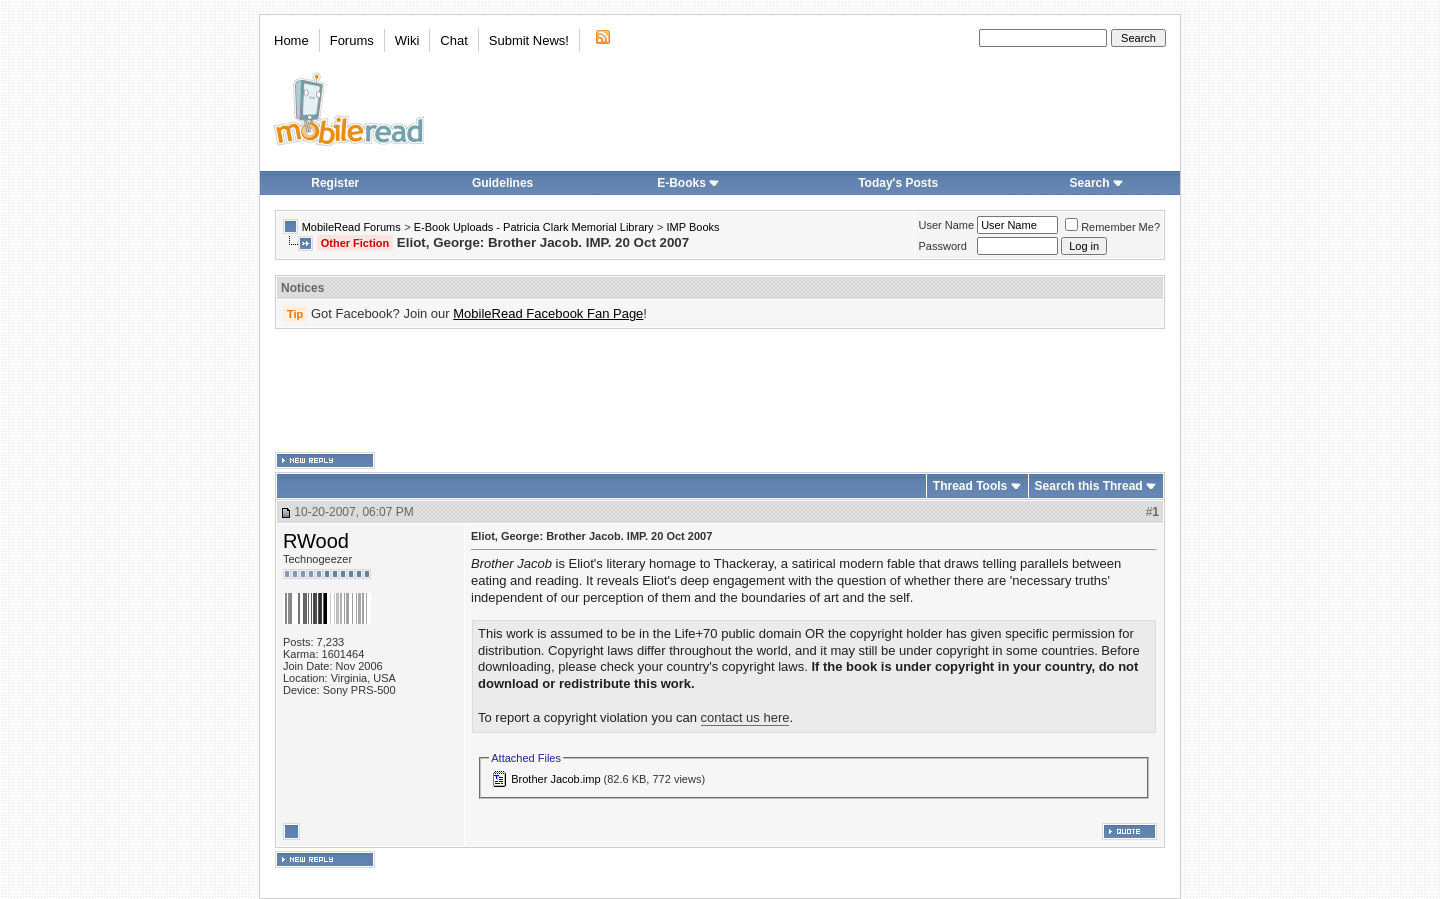  What do you see at coordinates (453, 40) in the screenshot?
I see `Chat` at bounding box center [453, 40].